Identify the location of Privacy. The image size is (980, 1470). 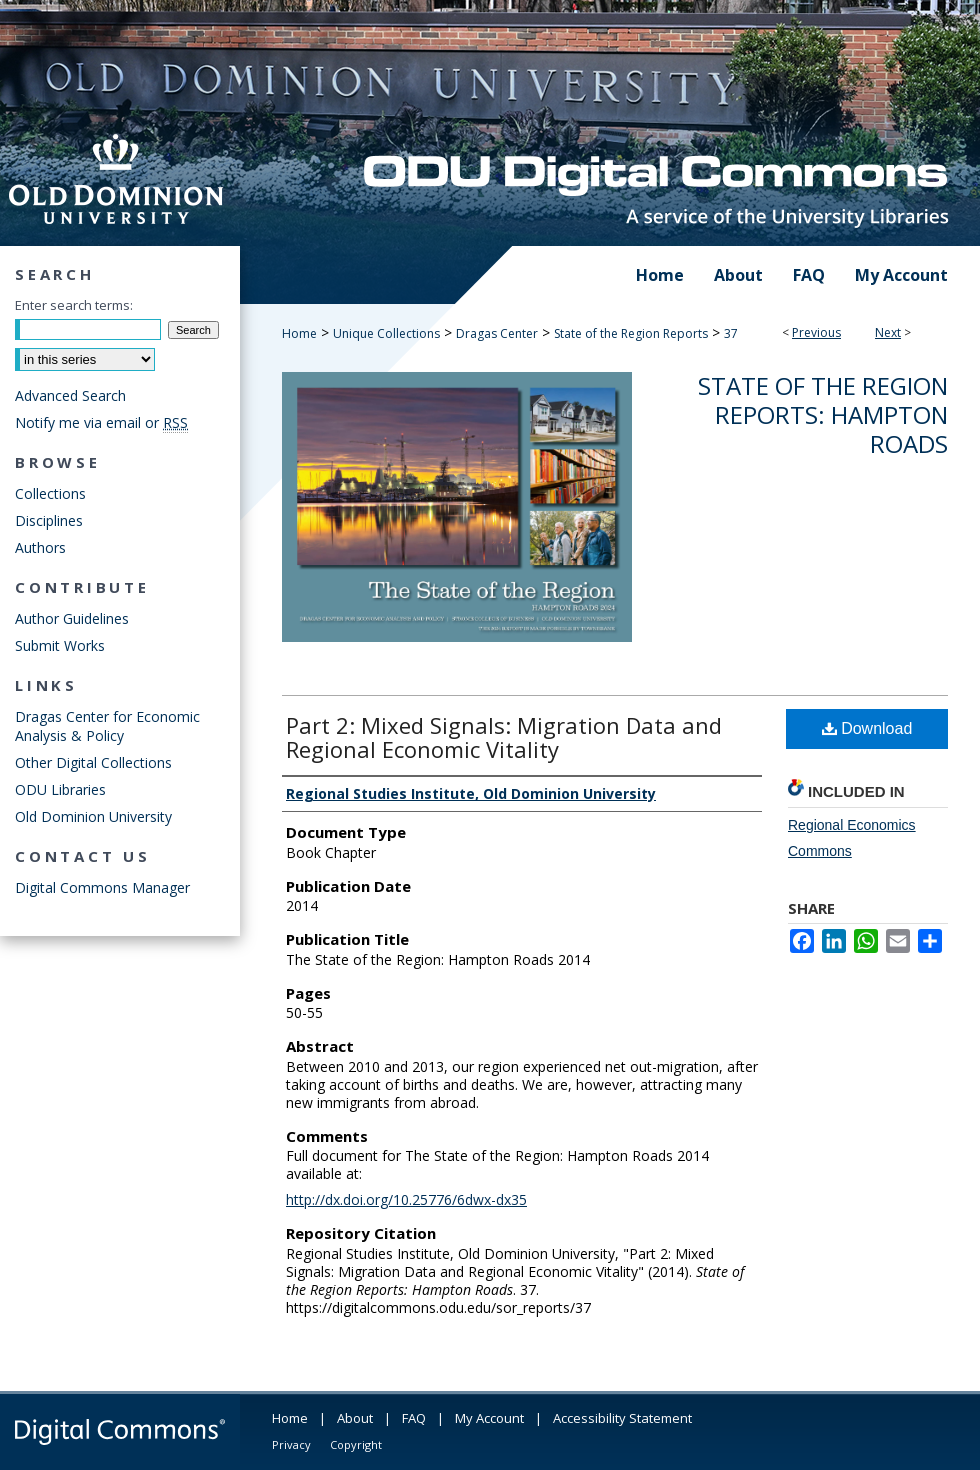
(291, 1444).